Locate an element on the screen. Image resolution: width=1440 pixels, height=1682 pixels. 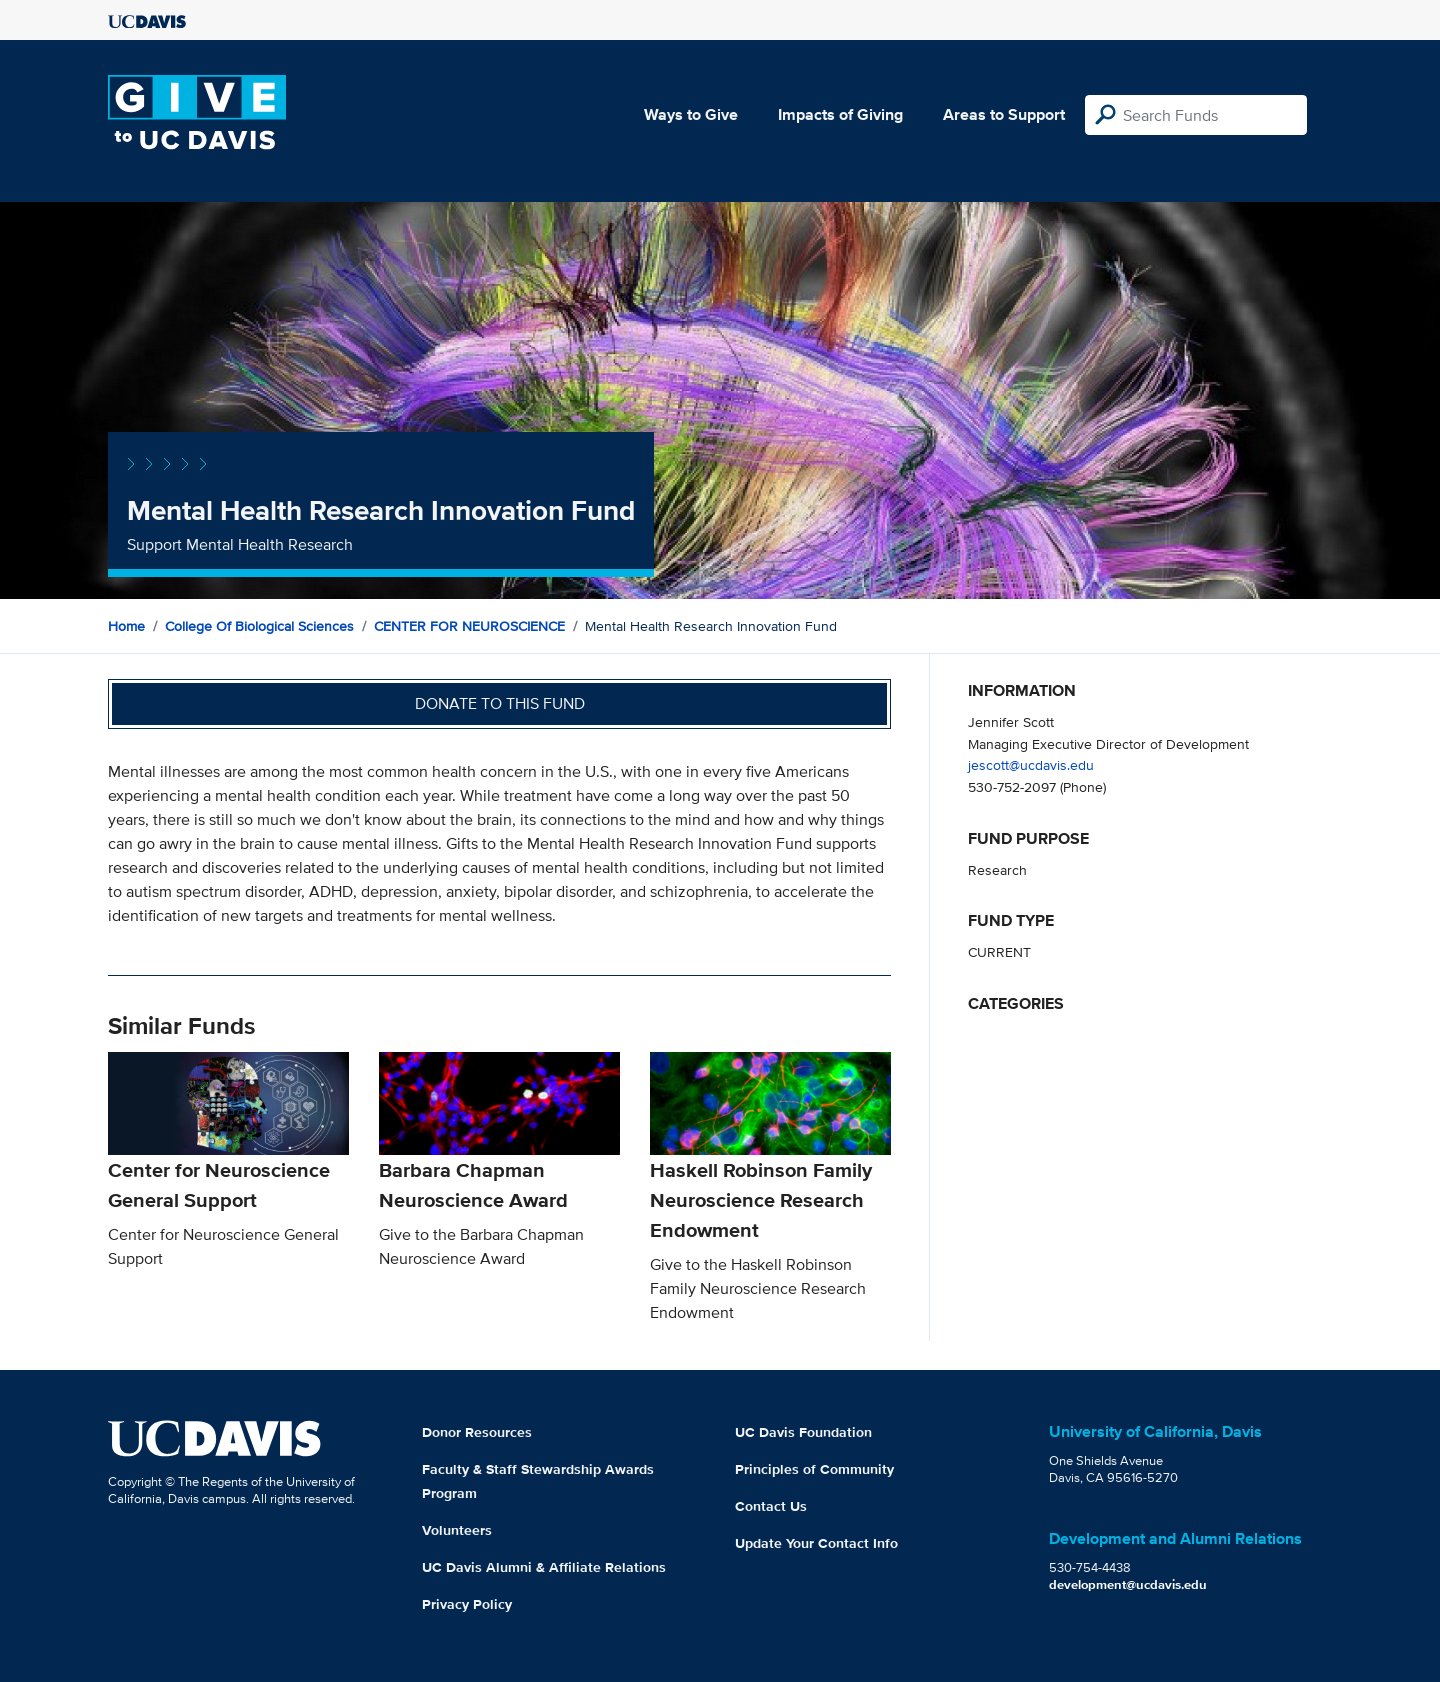
development@ucdavis.edu is located at coordinates (1128, 1584).